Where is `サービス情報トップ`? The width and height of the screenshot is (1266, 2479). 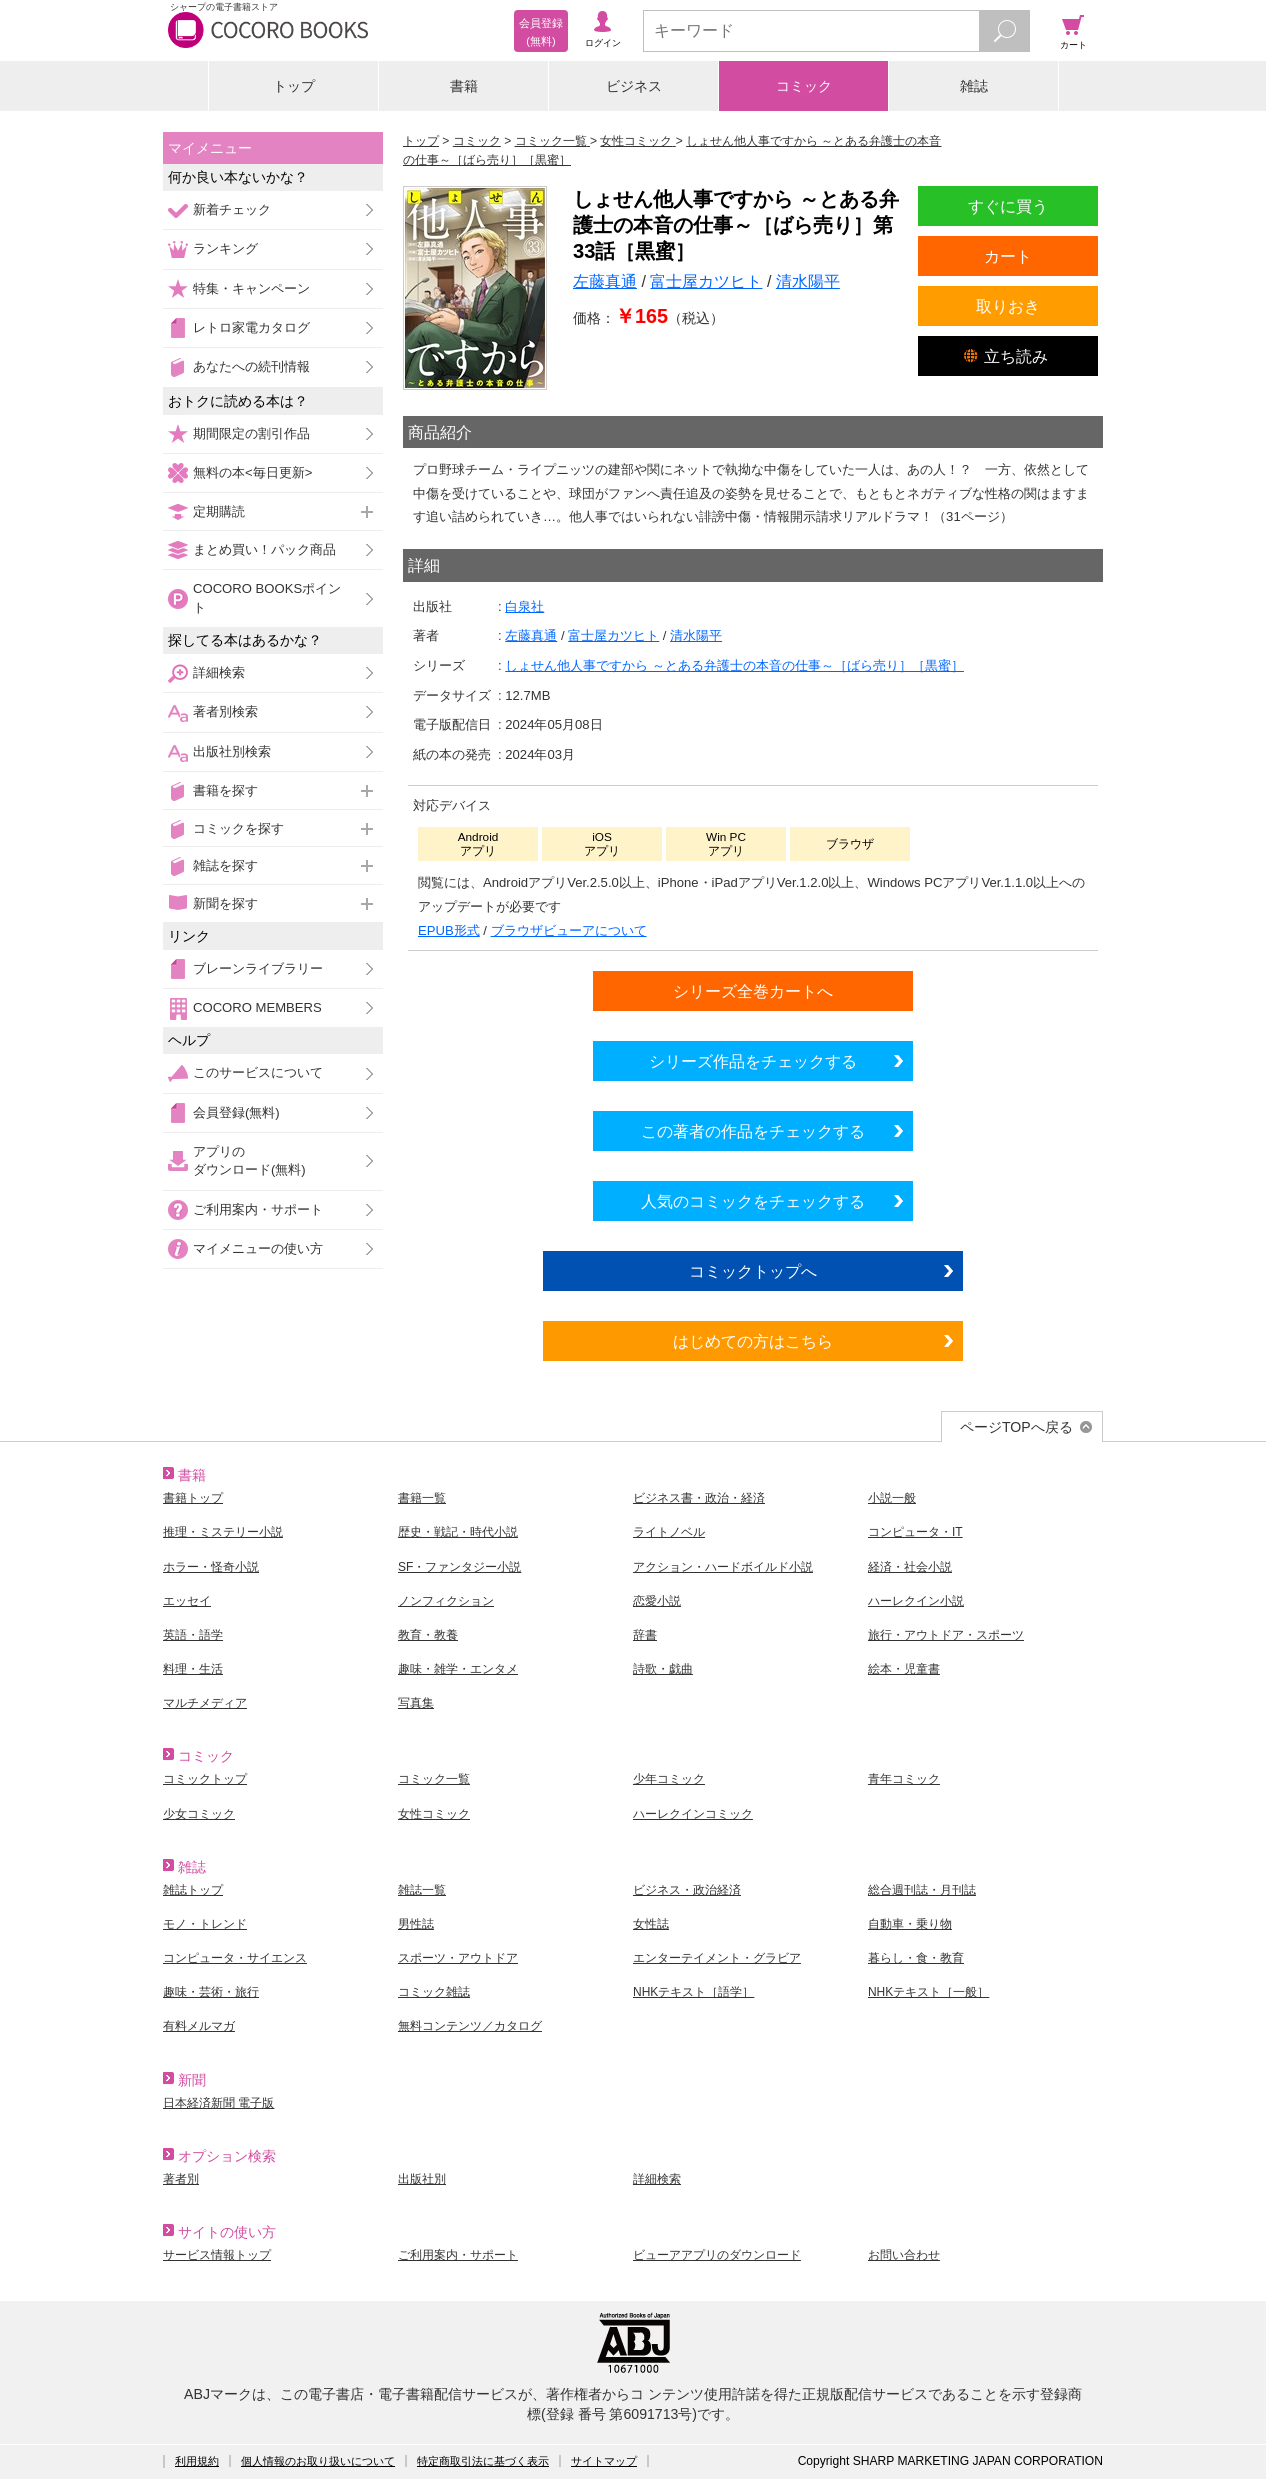
サービス情報トップ is located at coordinates (217, 2255).